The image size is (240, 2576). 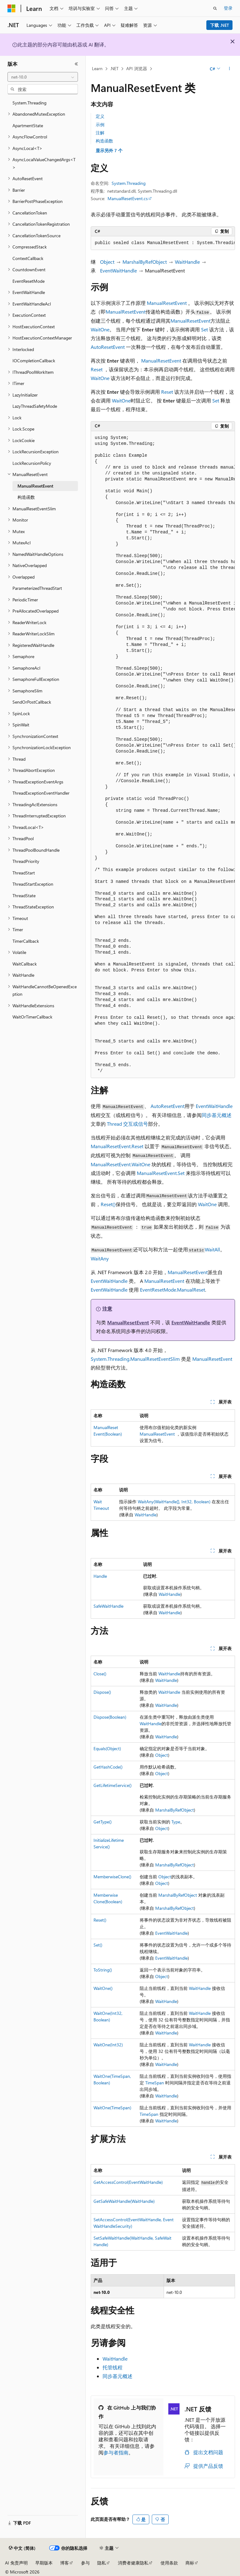 What do you see at coordinates (25, 941) in the screenshot?
I see `TimerCallback [treeitem]` at bounding box center [25, 941].